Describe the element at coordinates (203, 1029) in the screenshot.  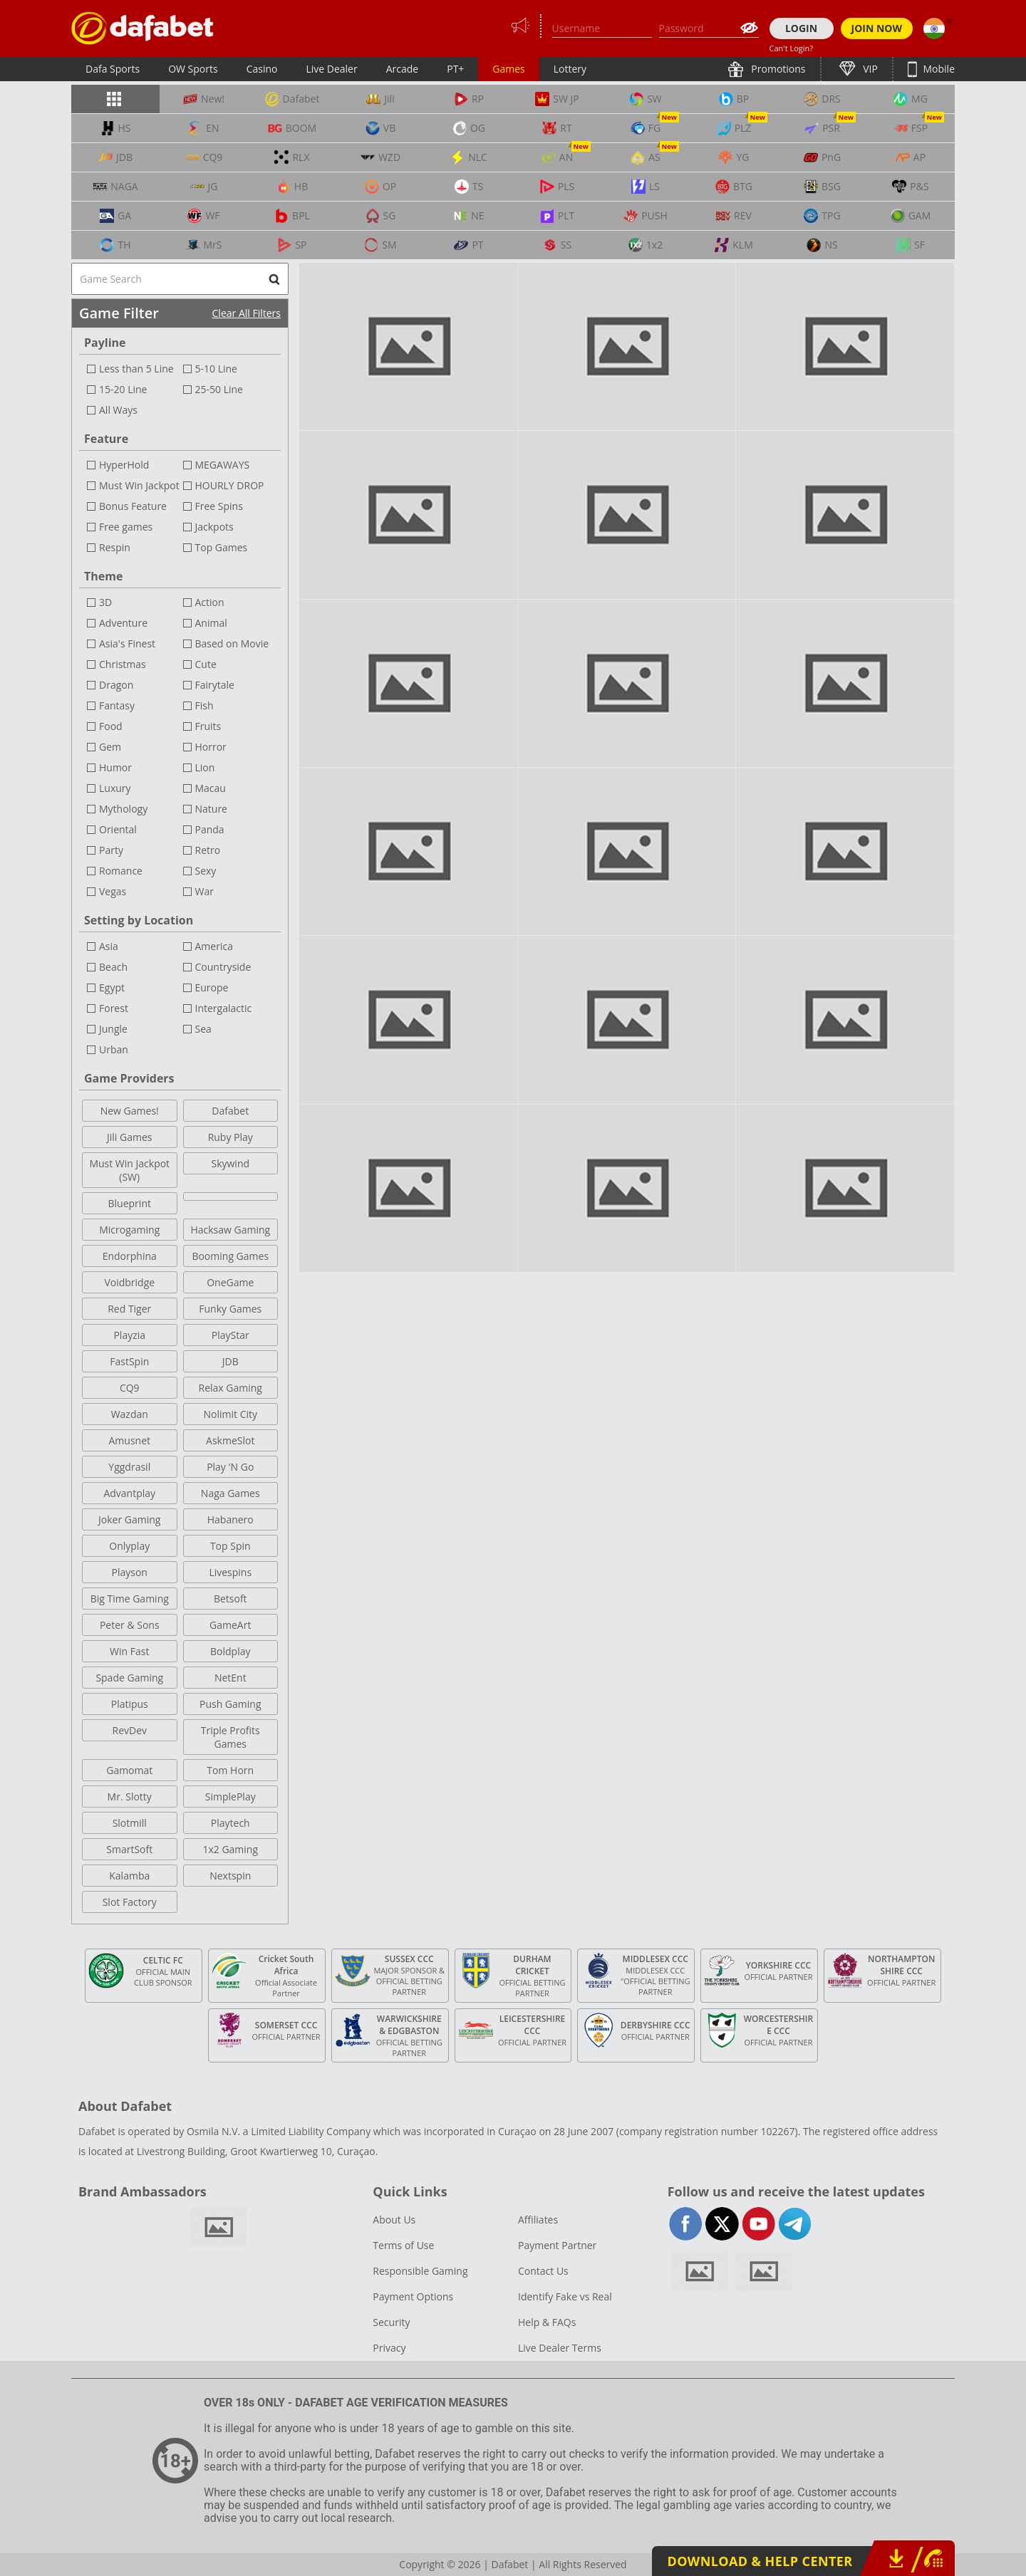
I see `Sea` at that location.